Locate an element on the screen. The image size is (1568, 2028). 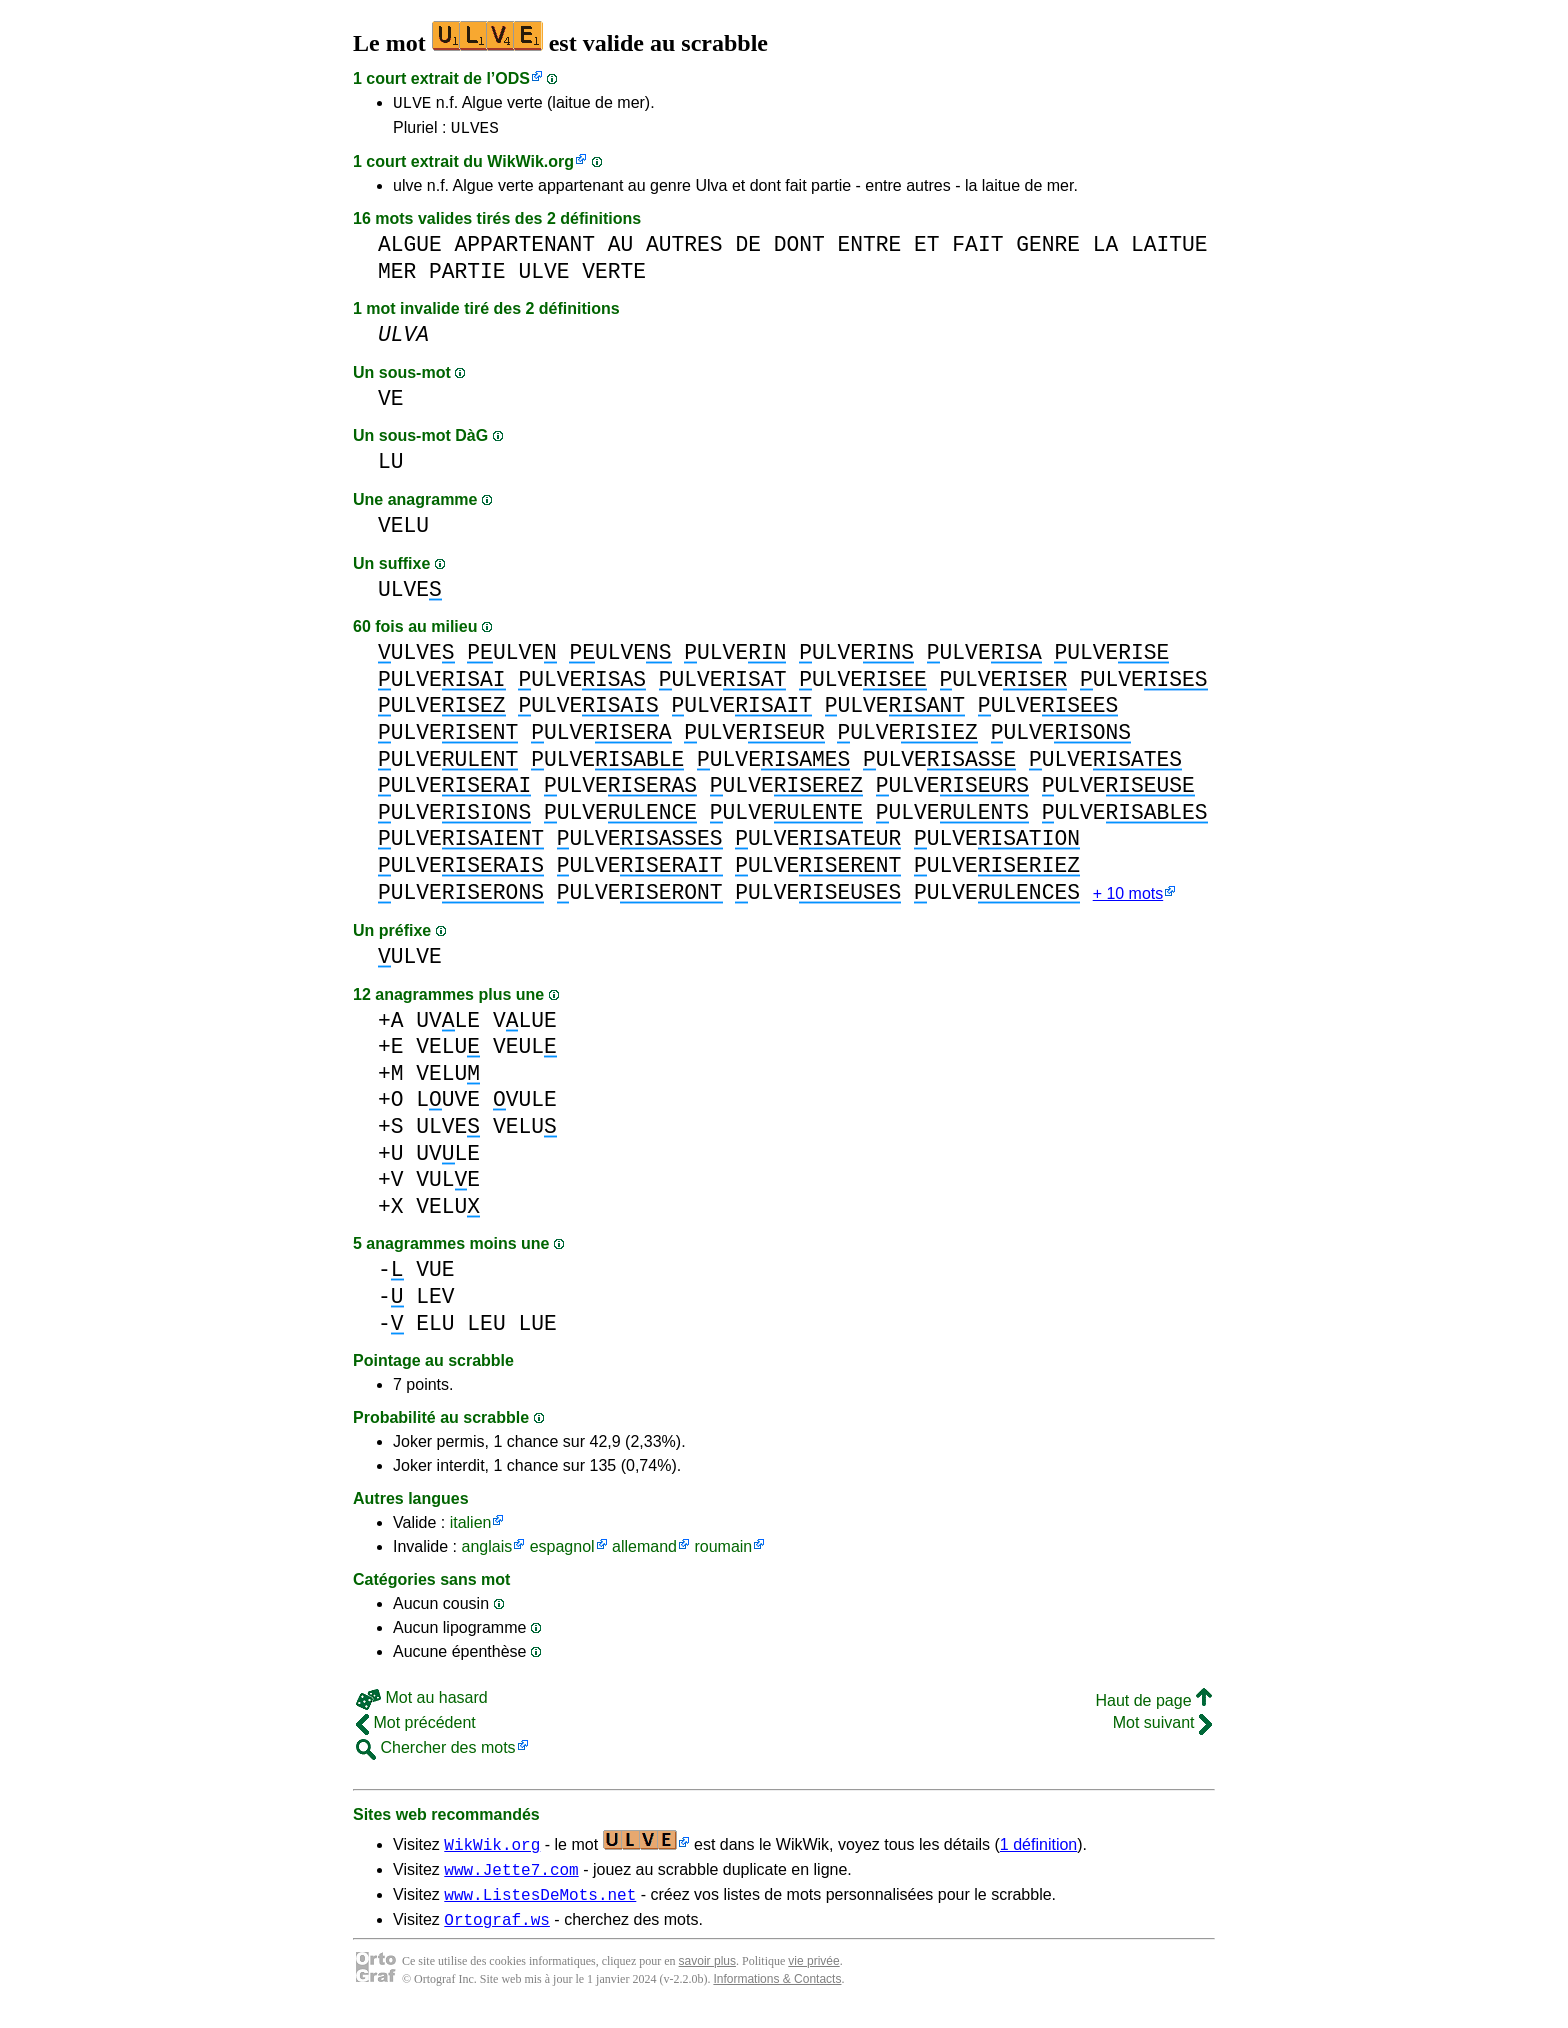
Mot suivant is located at coordinates (1162, 1730).